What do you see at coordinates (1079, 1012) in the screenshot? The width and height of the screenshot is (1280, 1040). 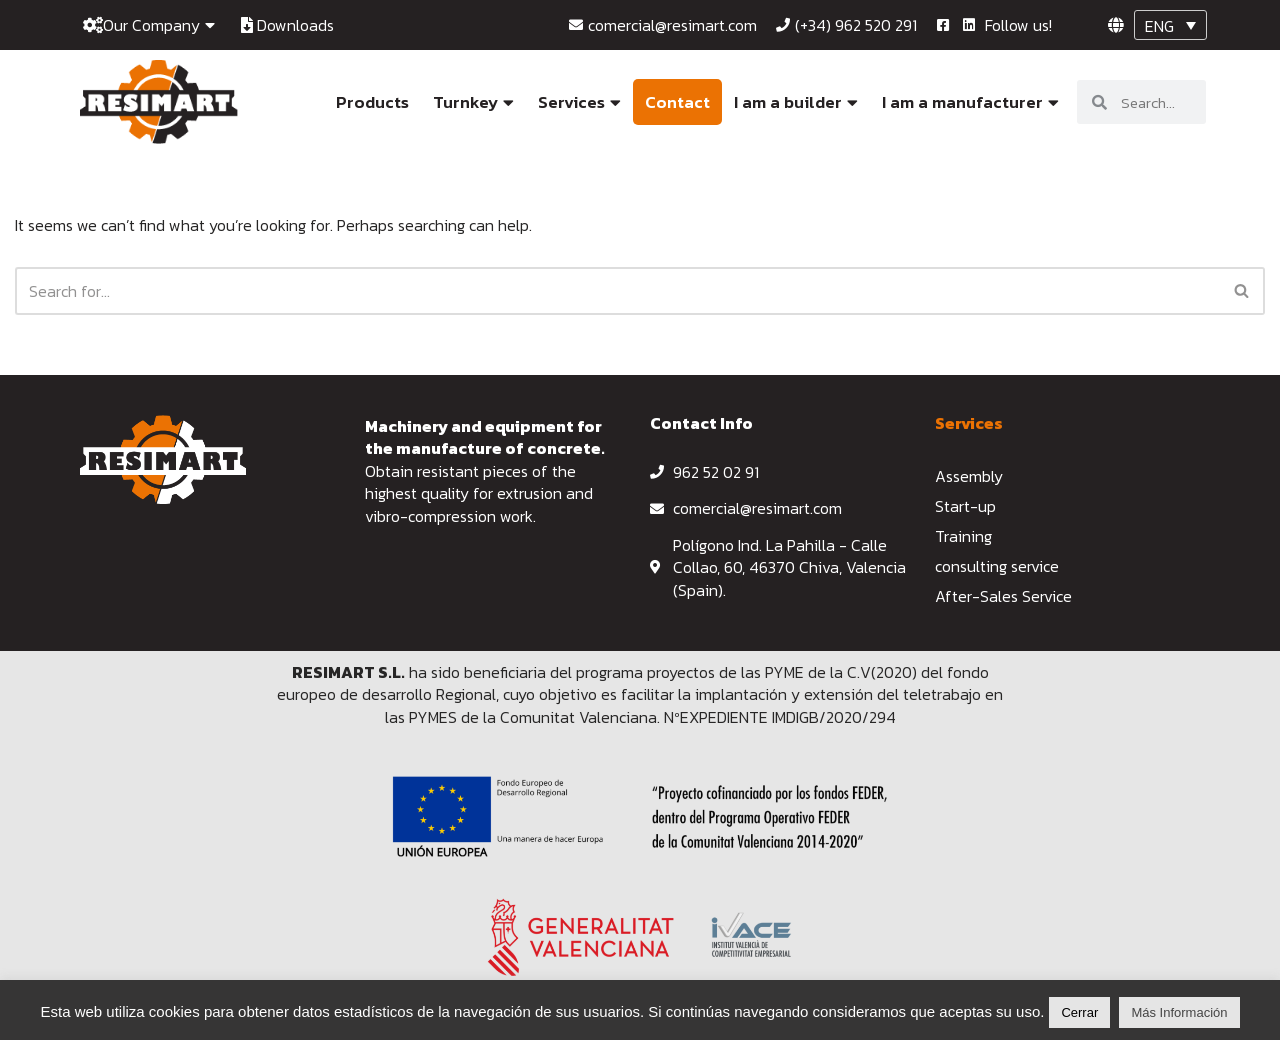 I see `Cerrar [button]` at bounding box center [1079, 1012].